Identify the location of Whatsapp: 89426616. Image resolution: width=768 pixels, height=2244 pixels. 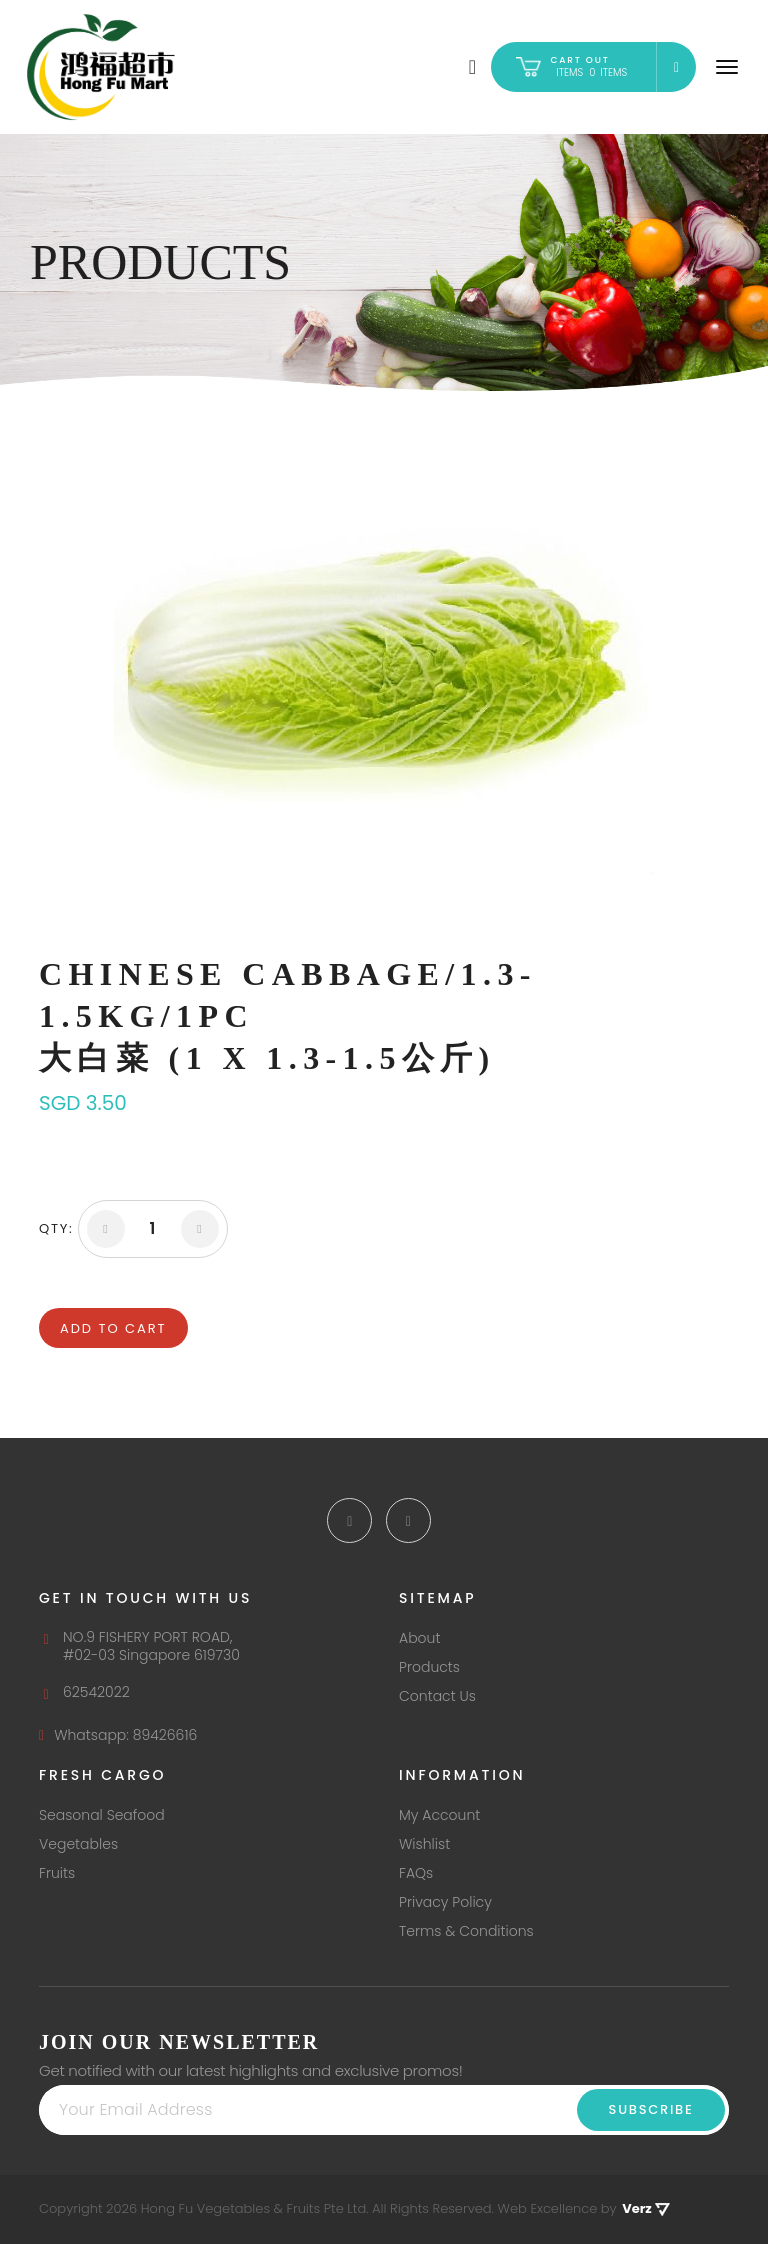
(118, 1735).